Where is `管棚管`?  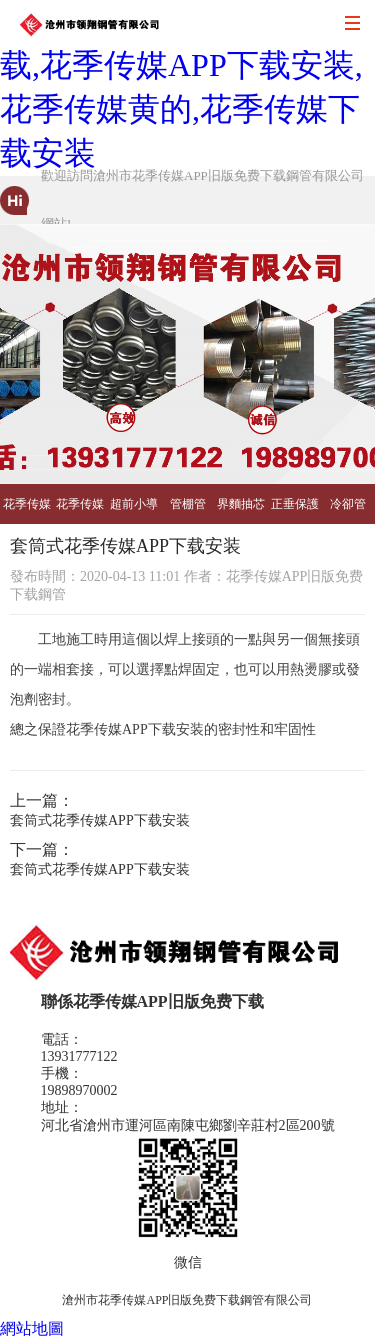
管棚管 is located at coordinates (188, 504).